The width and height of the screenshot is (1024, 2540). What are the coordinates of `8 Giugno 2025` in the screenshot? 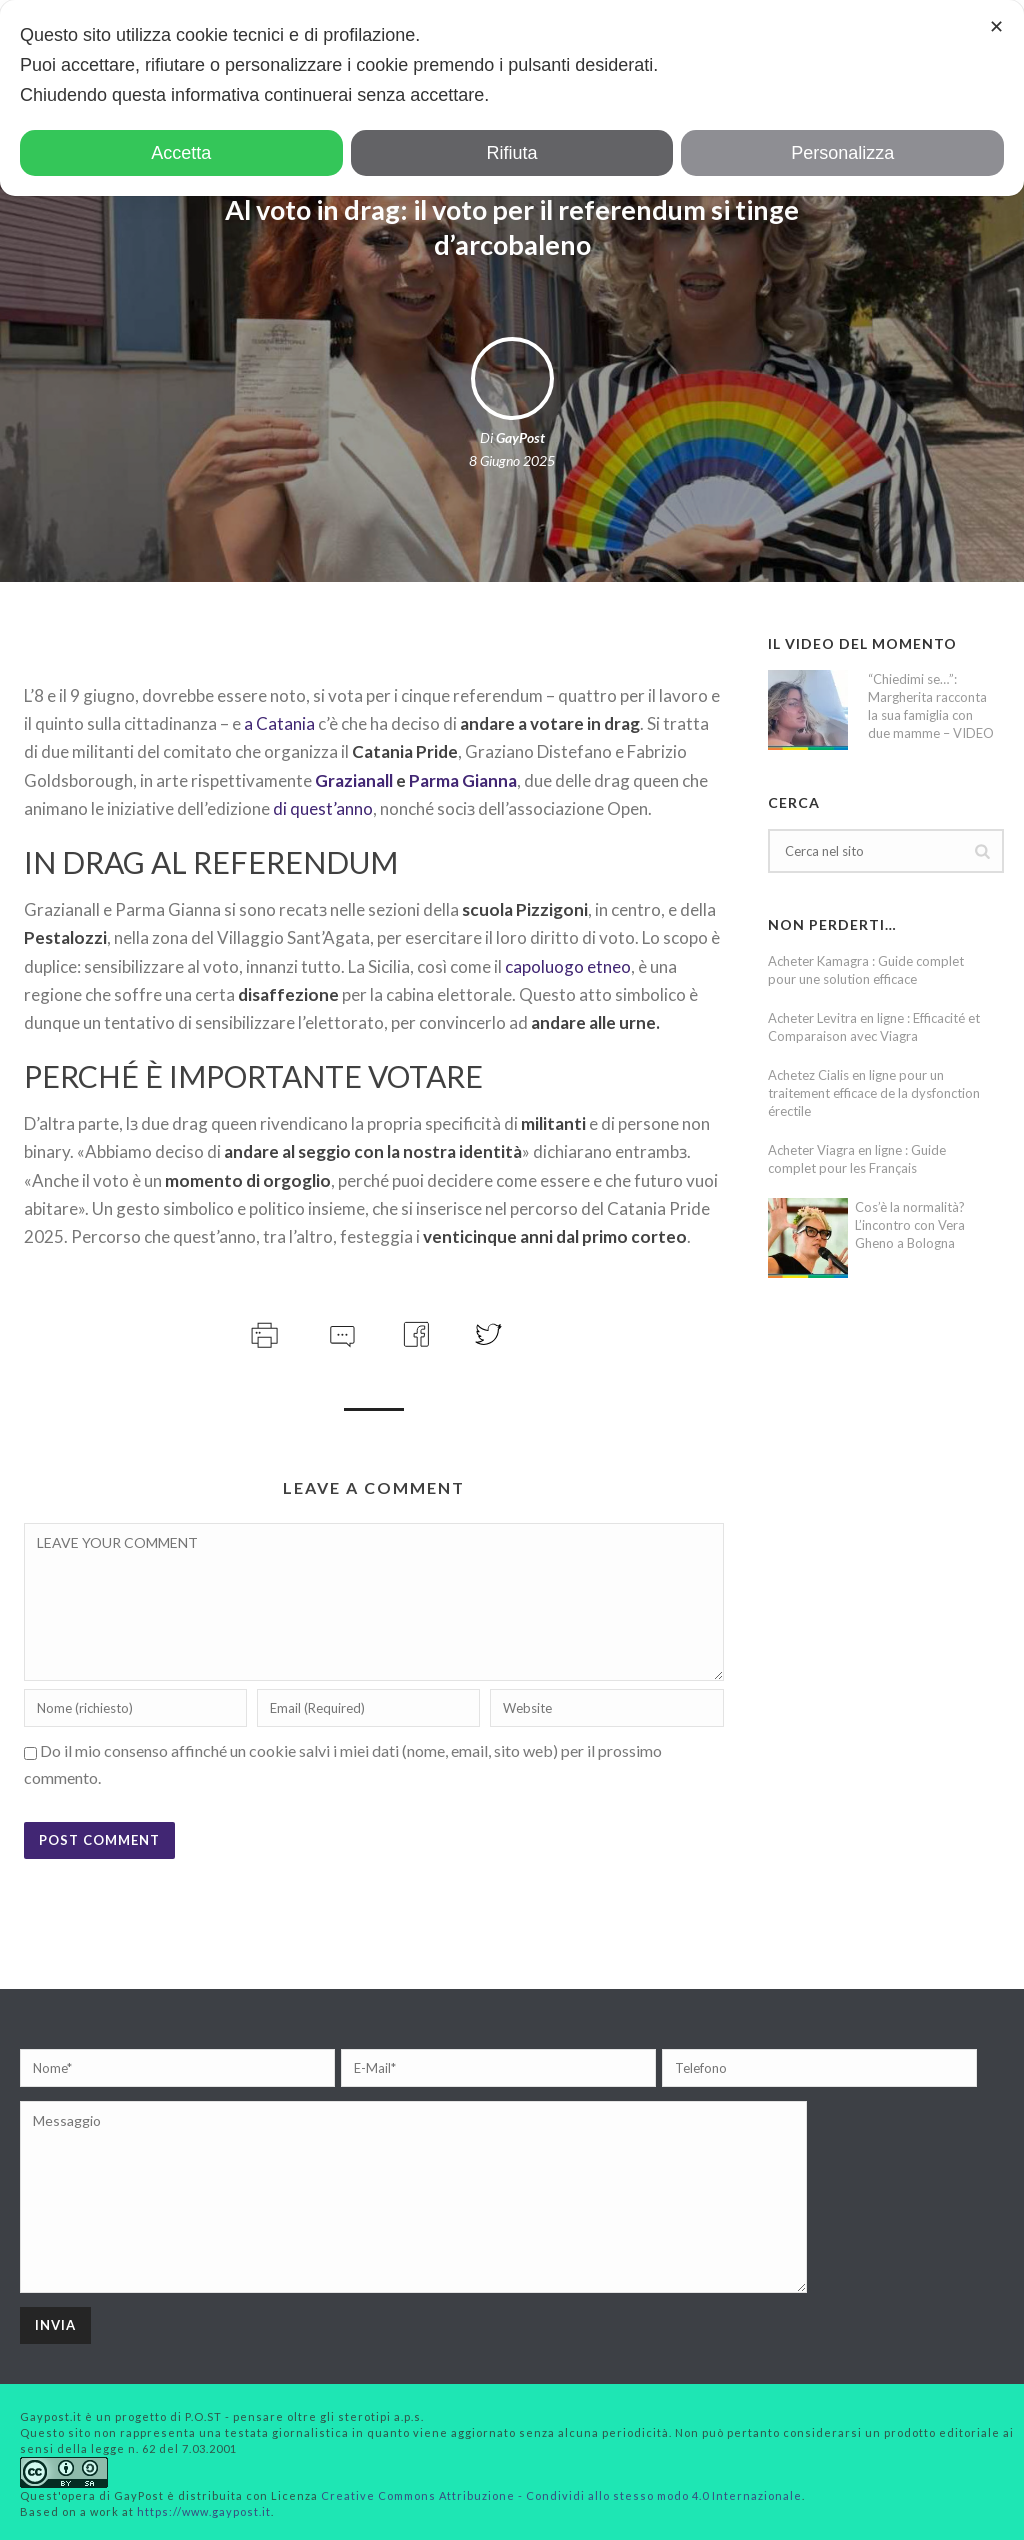 It's located at (512, 460).